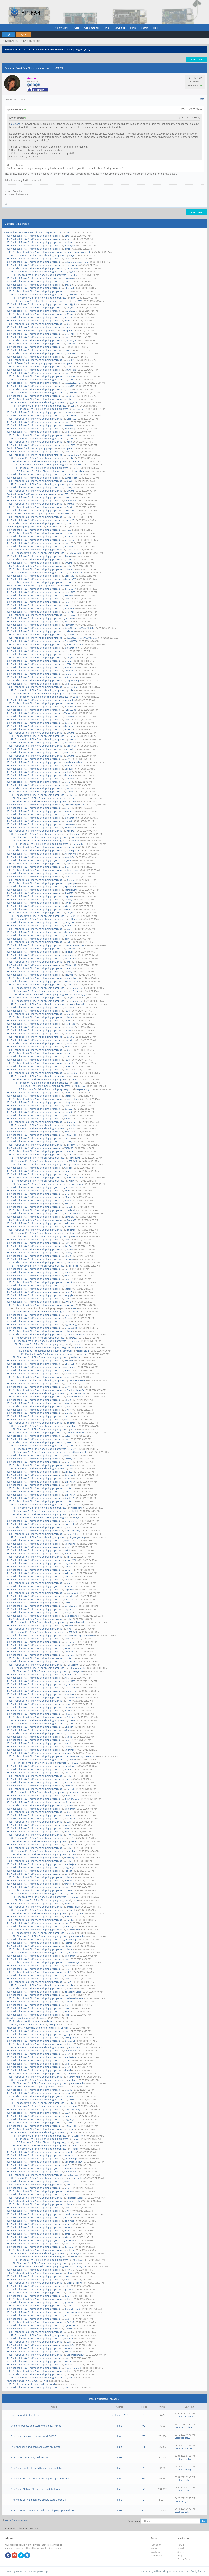  I want to click on View New Posts, so click(10, 40).